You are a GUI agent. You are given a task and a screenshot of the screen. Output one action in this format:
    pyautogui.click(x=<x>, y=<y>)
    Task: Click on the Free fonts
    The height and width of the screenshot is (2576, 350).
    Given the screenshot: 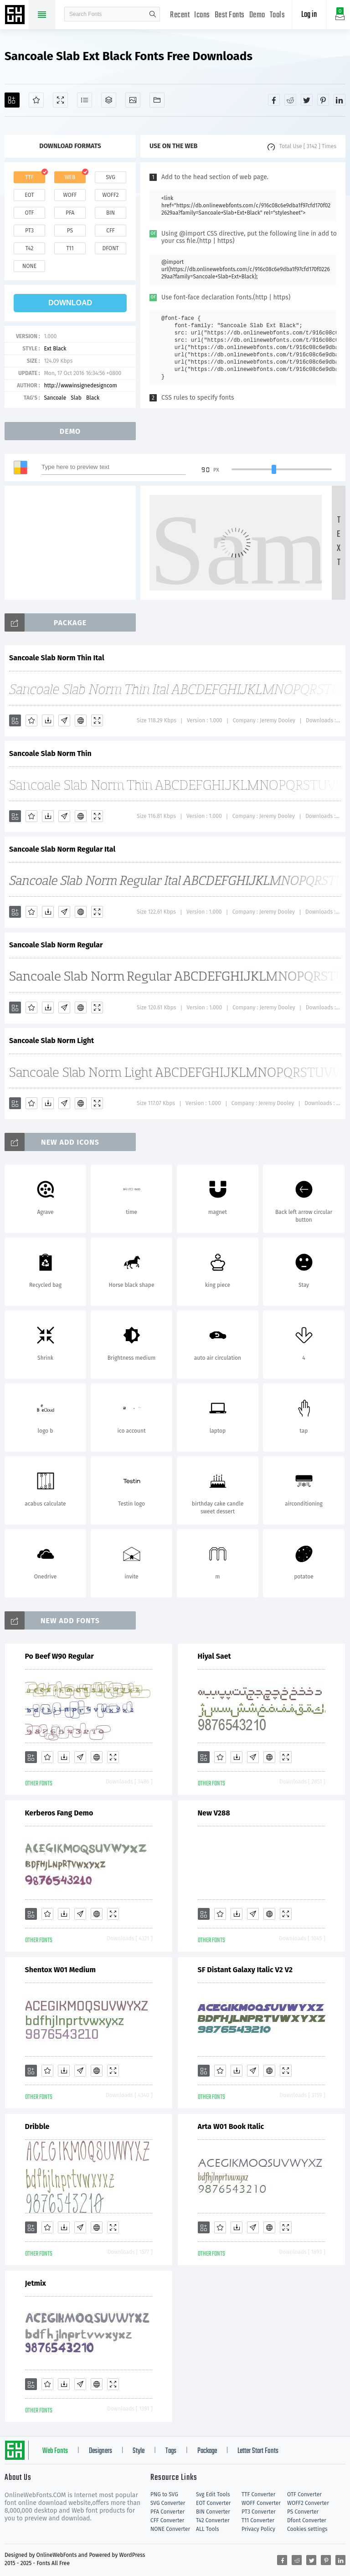 What is the action you would take?
    pyautogui.click(x=16, y=15)
    